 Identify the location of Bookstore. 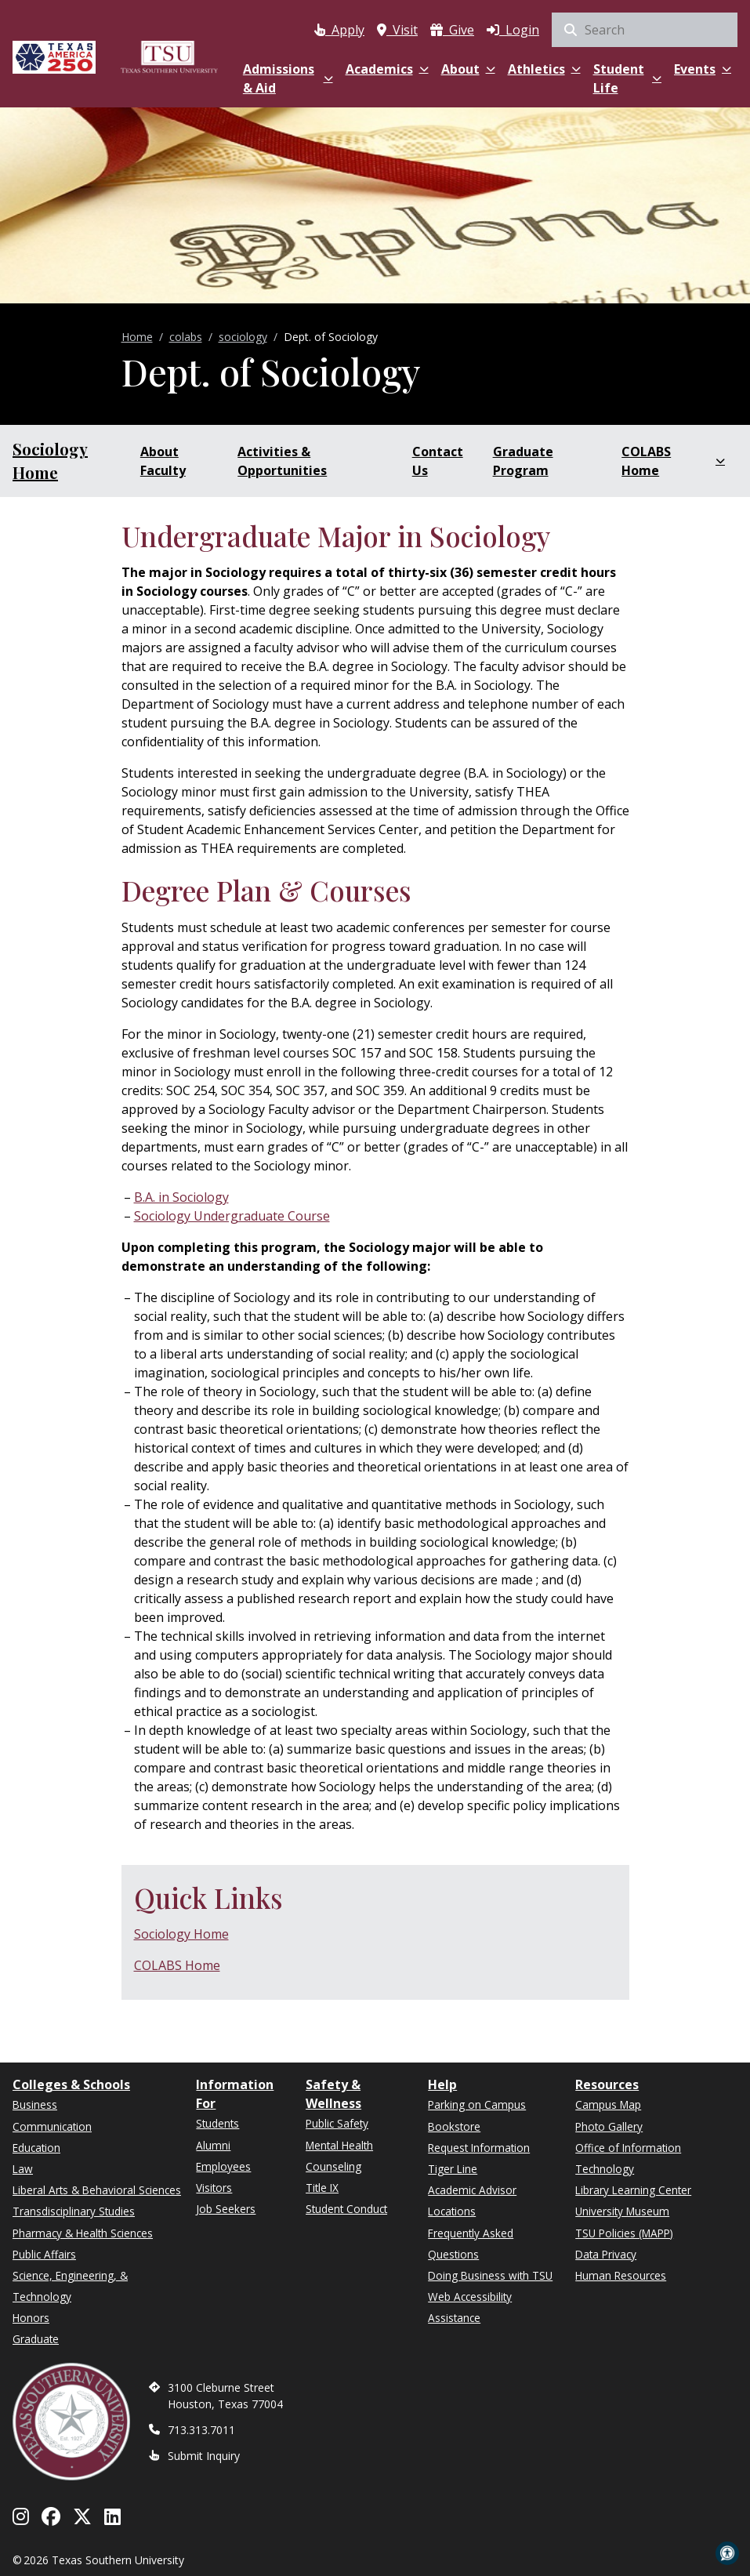
(454, 2126).